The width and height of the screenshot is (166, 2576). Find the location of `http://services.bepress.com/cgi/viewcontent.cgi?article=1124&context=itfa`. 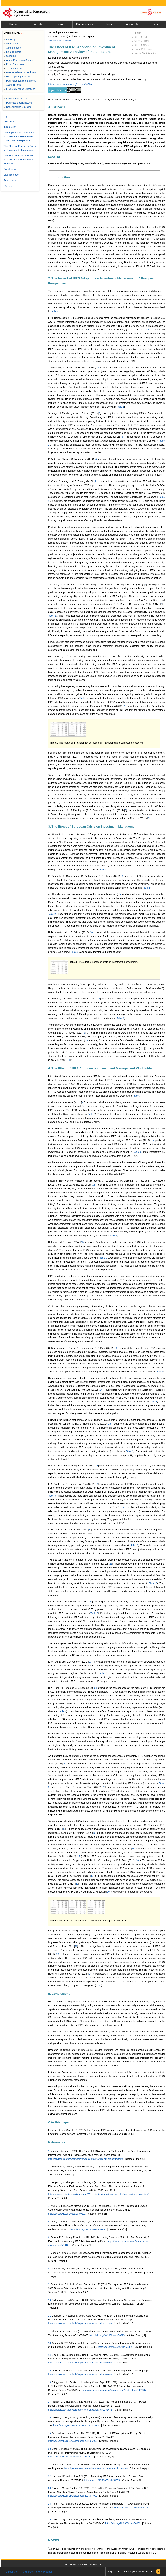

http://services.bepress.com/cgi/viewcontent.cgi?article=1124&context=itfa is located at coordinates (86, 2159).